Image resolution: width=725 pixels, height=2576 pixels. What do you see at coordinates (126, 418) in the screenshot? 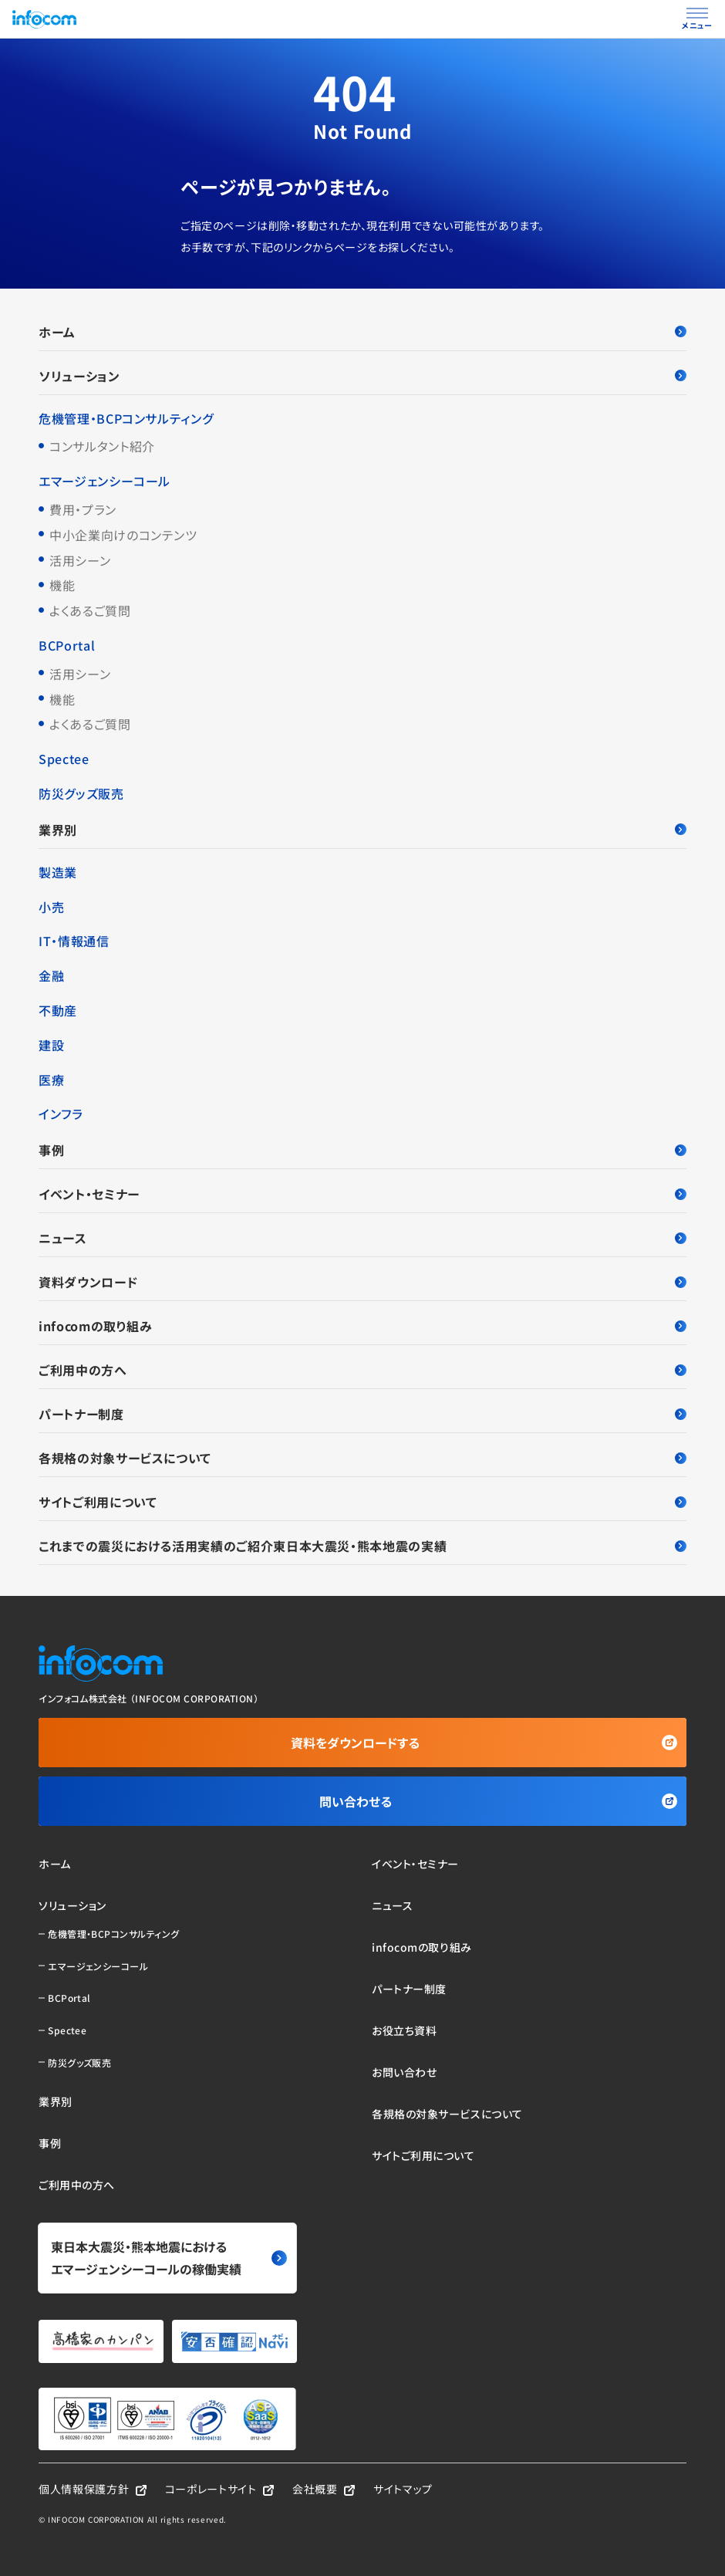
I see `危機管理・BCPコンサルティング` at bounding box center [126, 418].